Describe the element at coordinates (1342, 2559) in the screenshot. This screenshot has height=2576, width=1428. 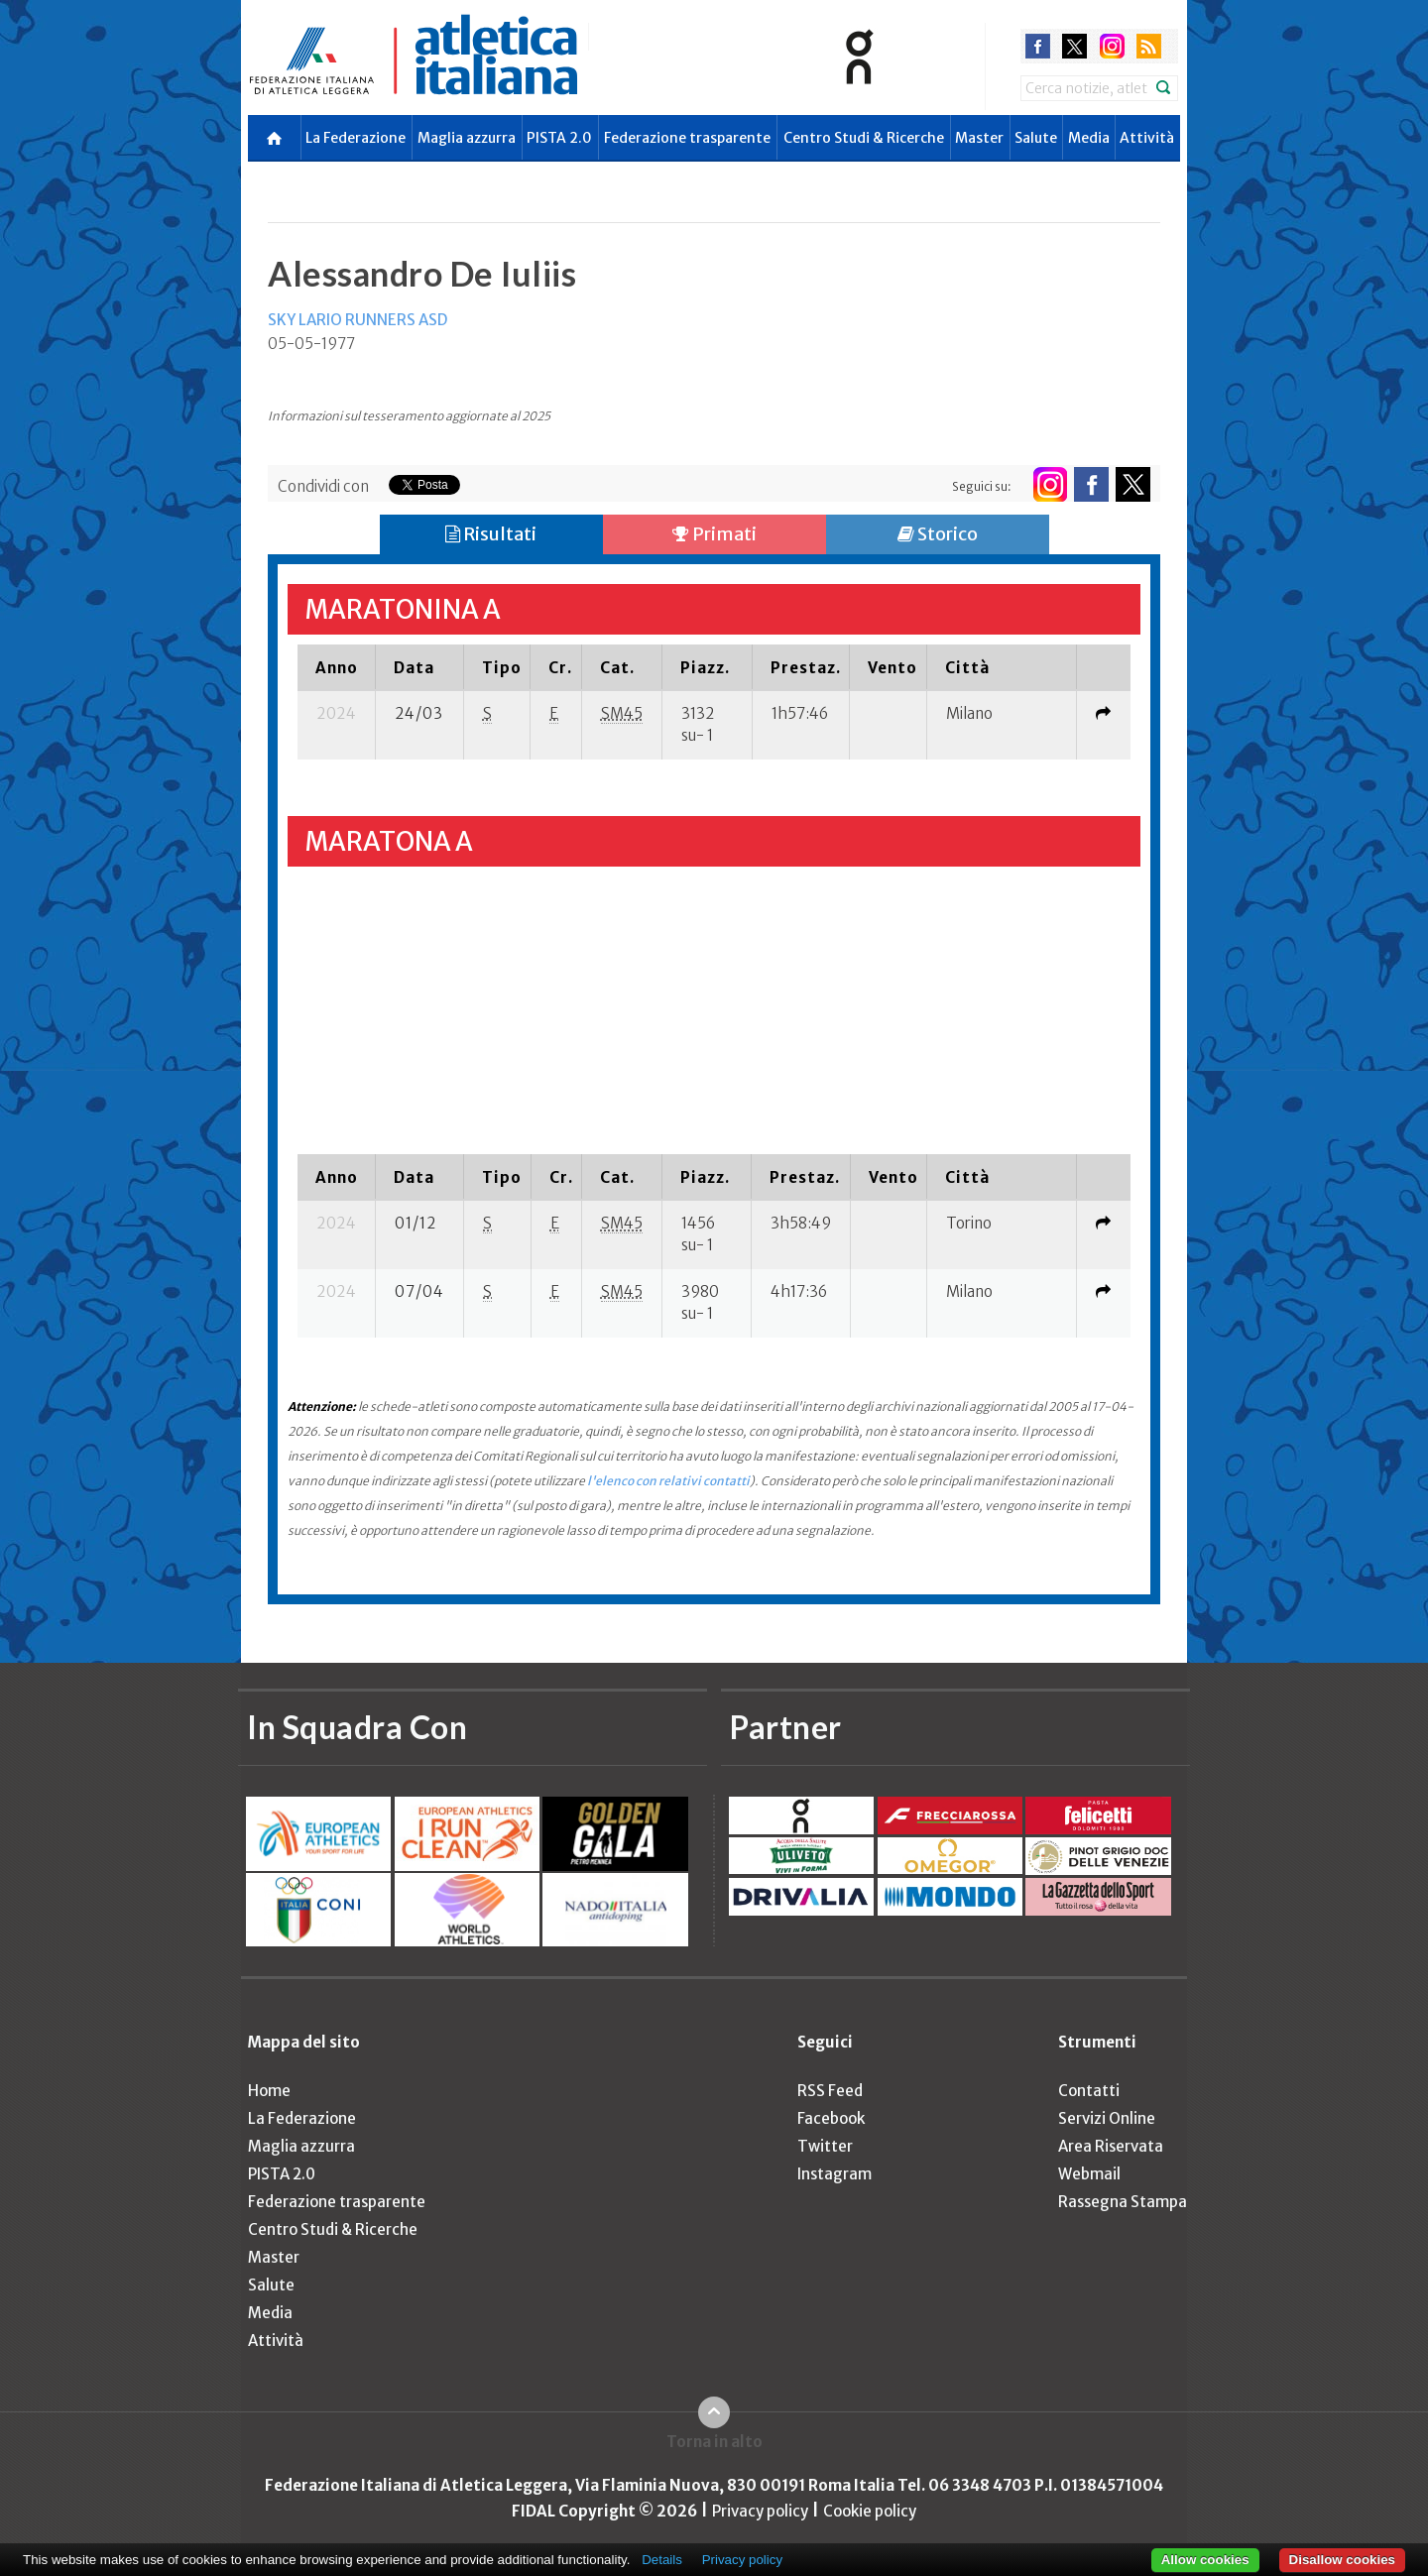
I see `Disallow cookies` at that location.